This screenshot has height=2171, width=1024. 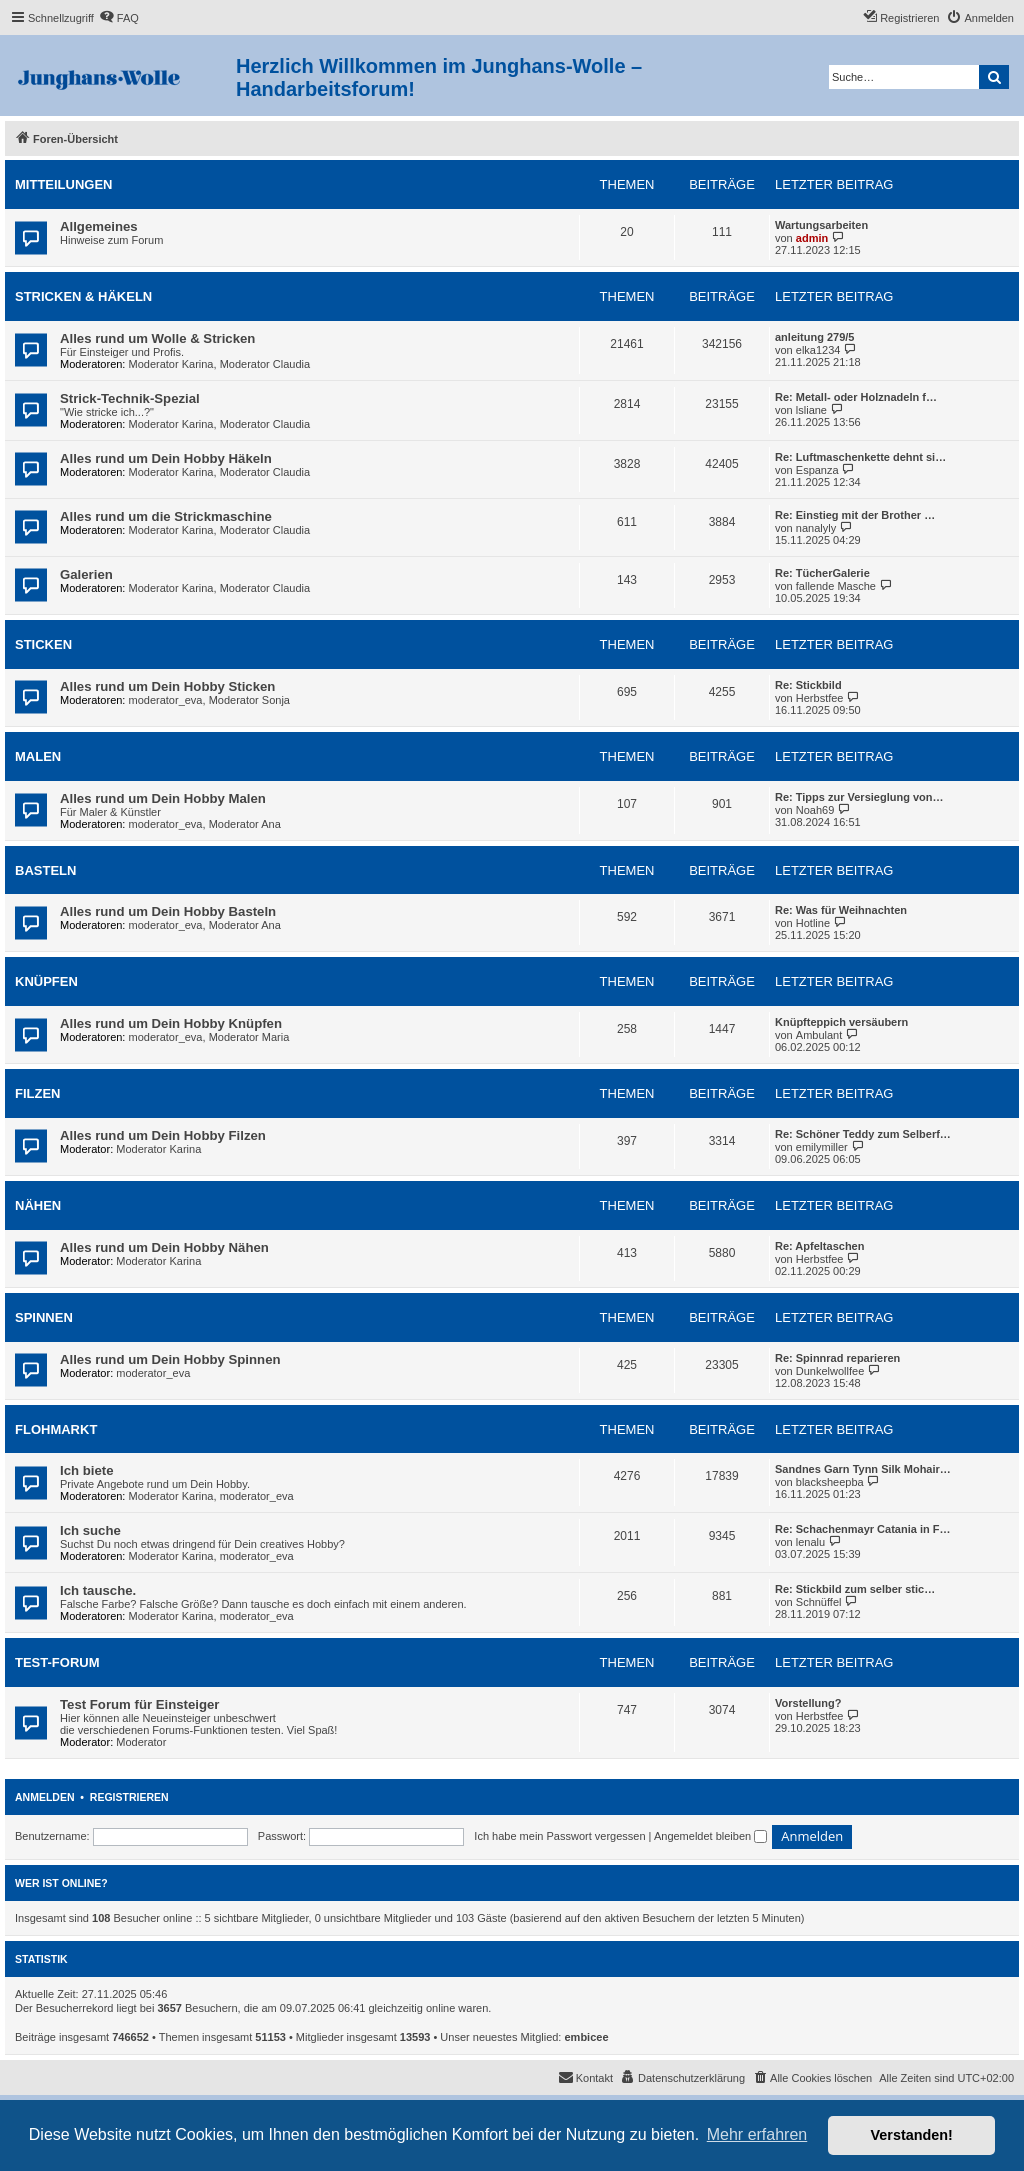 What do you see at coordinates (860, 457) in the screenshot?
I see `Re: Luftmaschenkette dehnt si…` at bounding box center [860, 457].